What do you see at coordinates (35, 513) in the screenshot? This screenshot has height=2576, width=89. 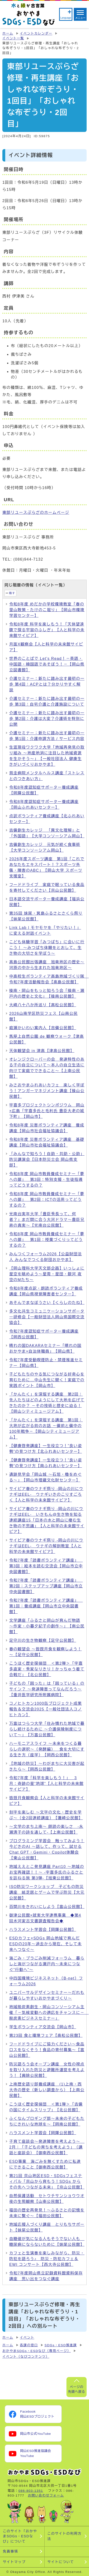 I see `東部リユースぷらざのホームページ` at bounding box center [35, 513].